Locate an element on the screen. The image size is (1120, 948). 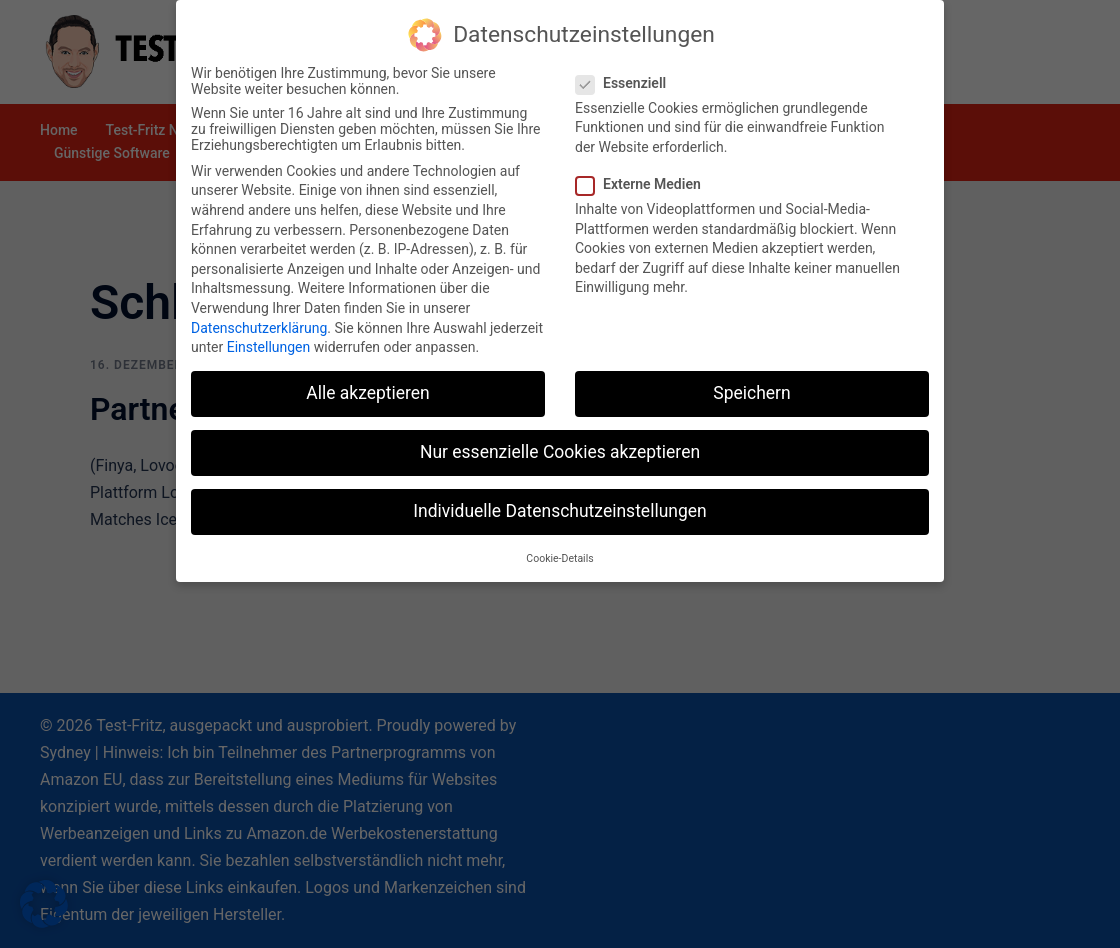
Einstellungen is located at coordinates (269, 341).